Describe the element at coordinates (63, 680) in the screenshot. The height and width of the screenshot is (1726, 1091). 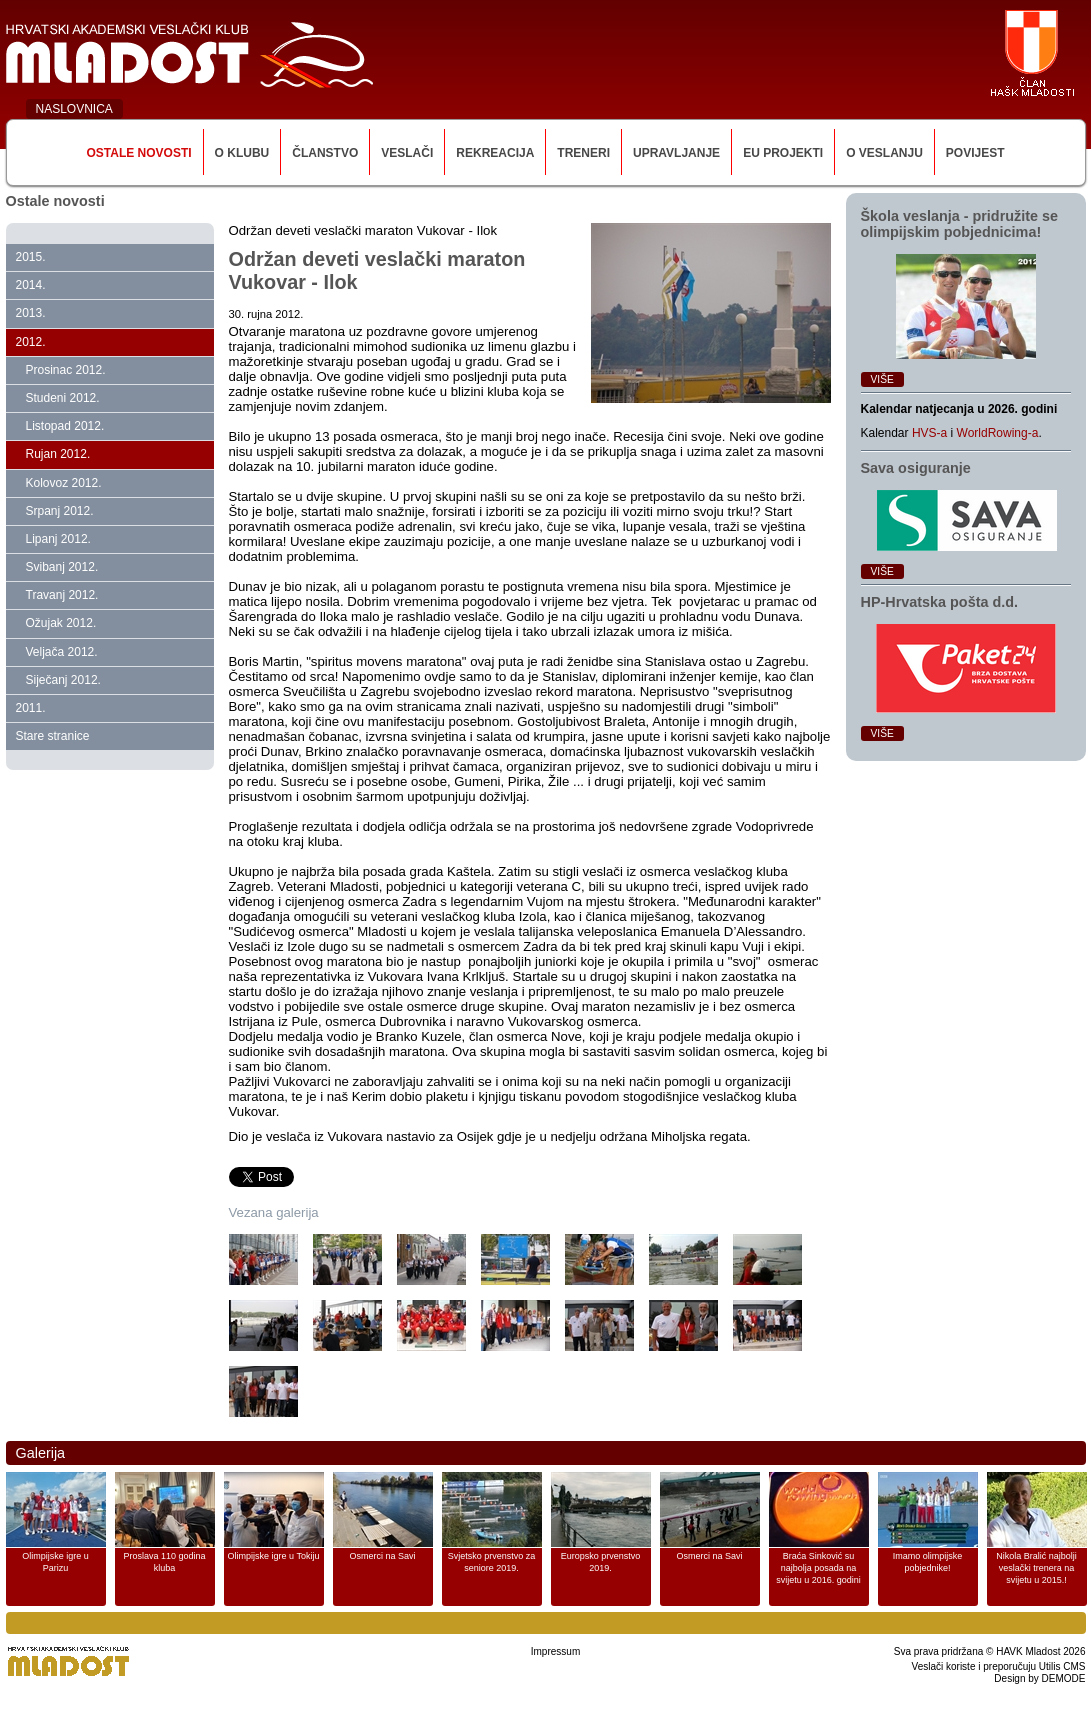
I see `Siječanj 2012.` at that location.